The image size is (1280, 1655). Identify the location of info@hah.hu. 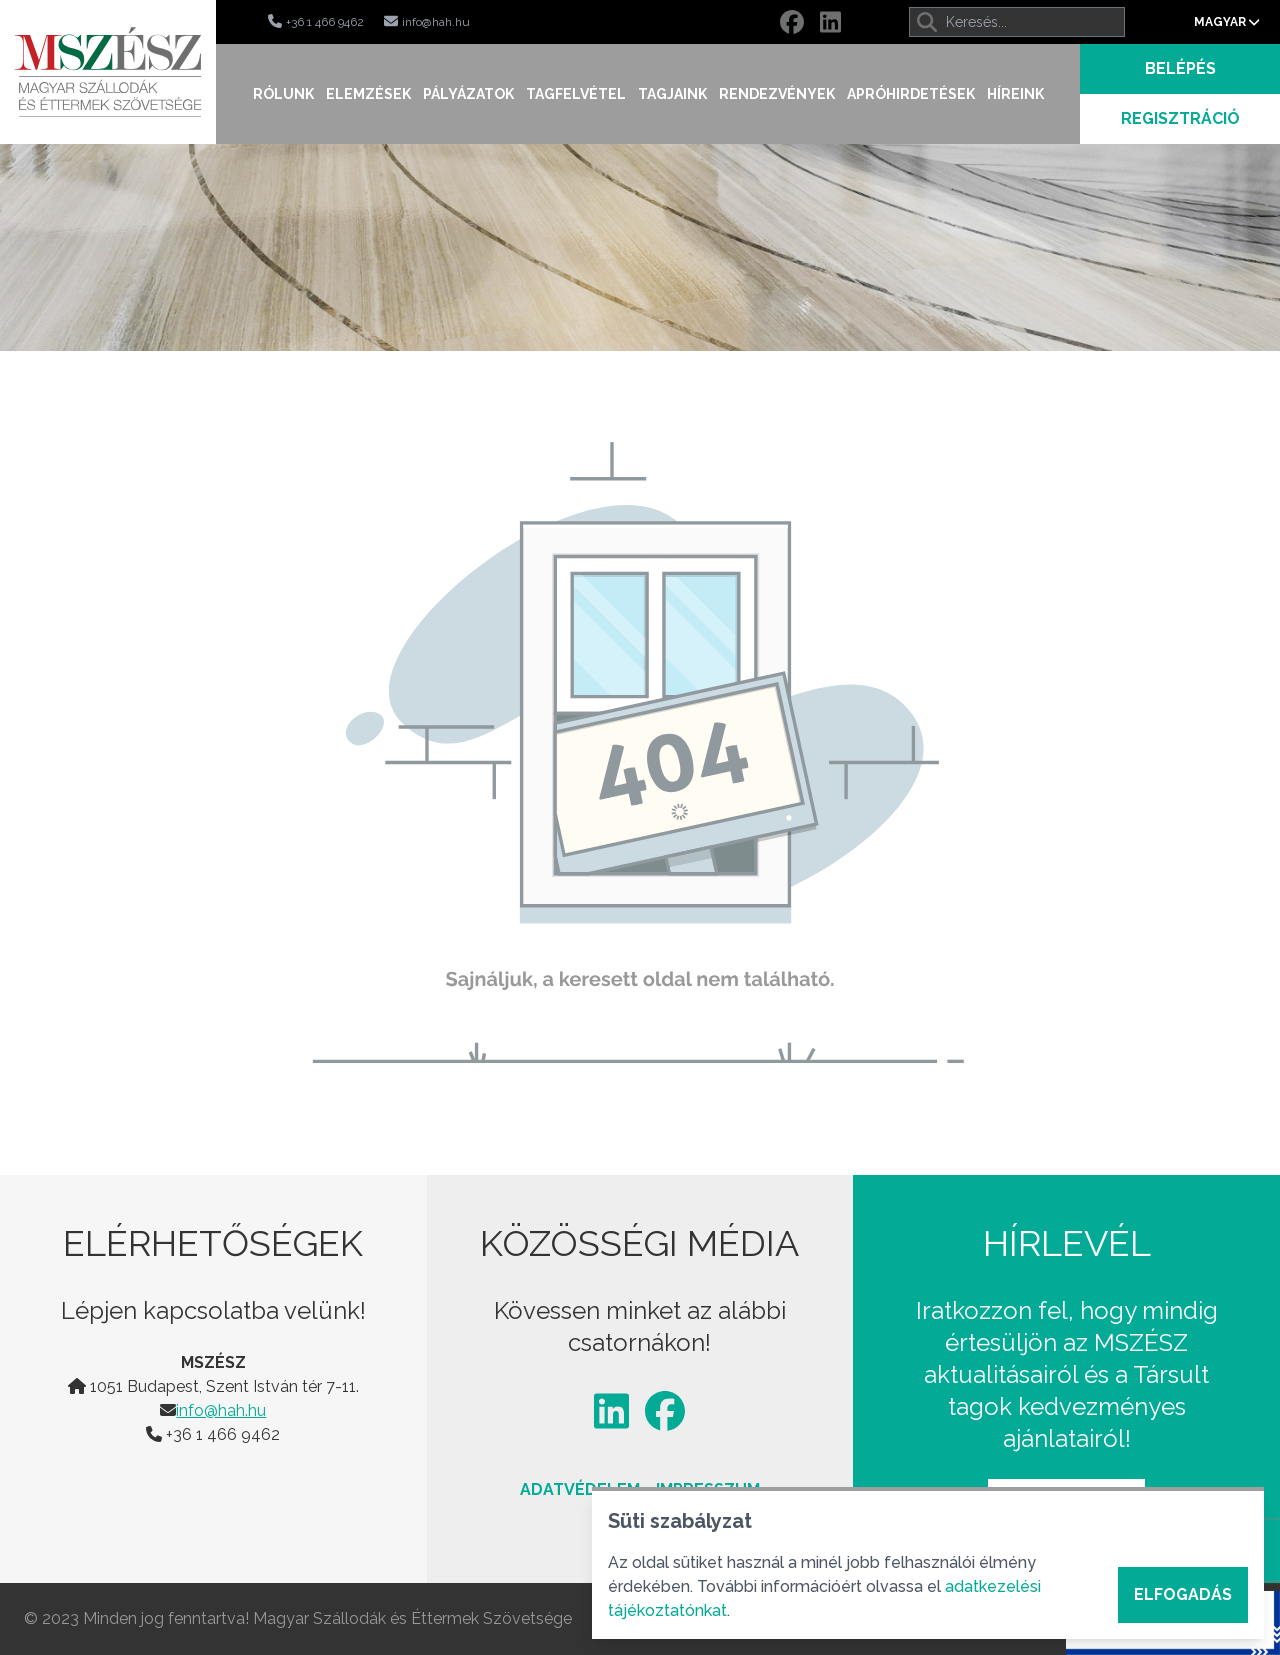
(221, 1410).